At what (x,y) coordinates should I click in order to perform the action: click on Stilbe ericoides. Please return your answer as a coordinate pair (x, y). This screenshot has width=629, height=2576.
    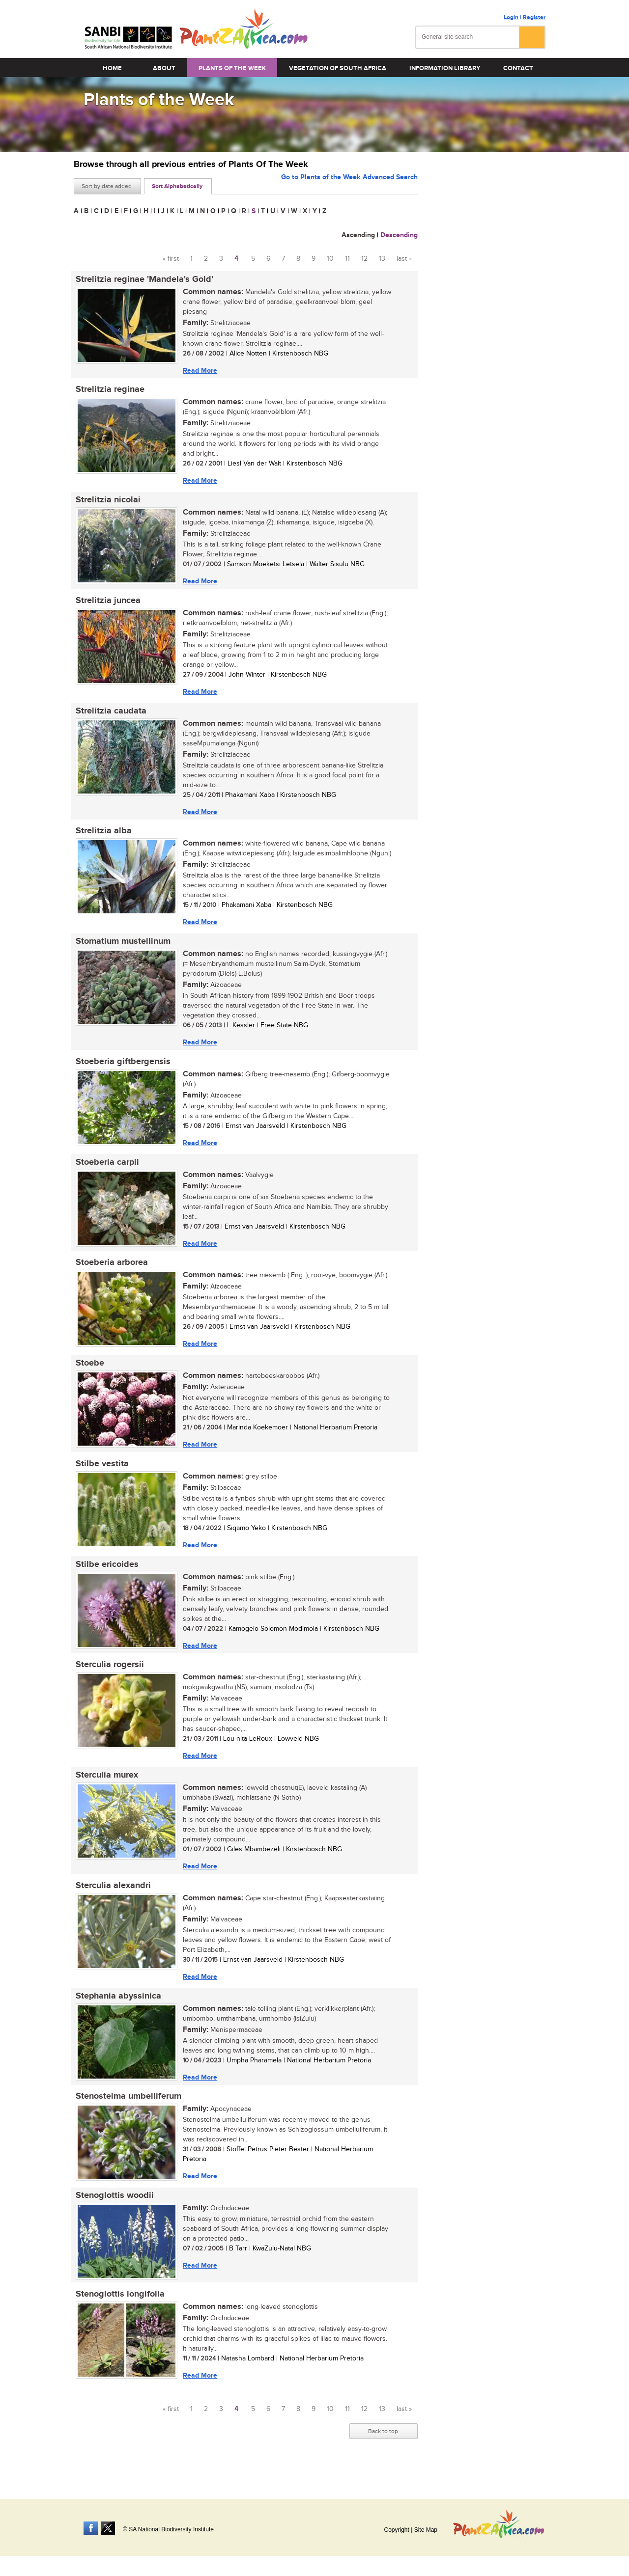
    Looking at the image, I should click on (105, 1577).